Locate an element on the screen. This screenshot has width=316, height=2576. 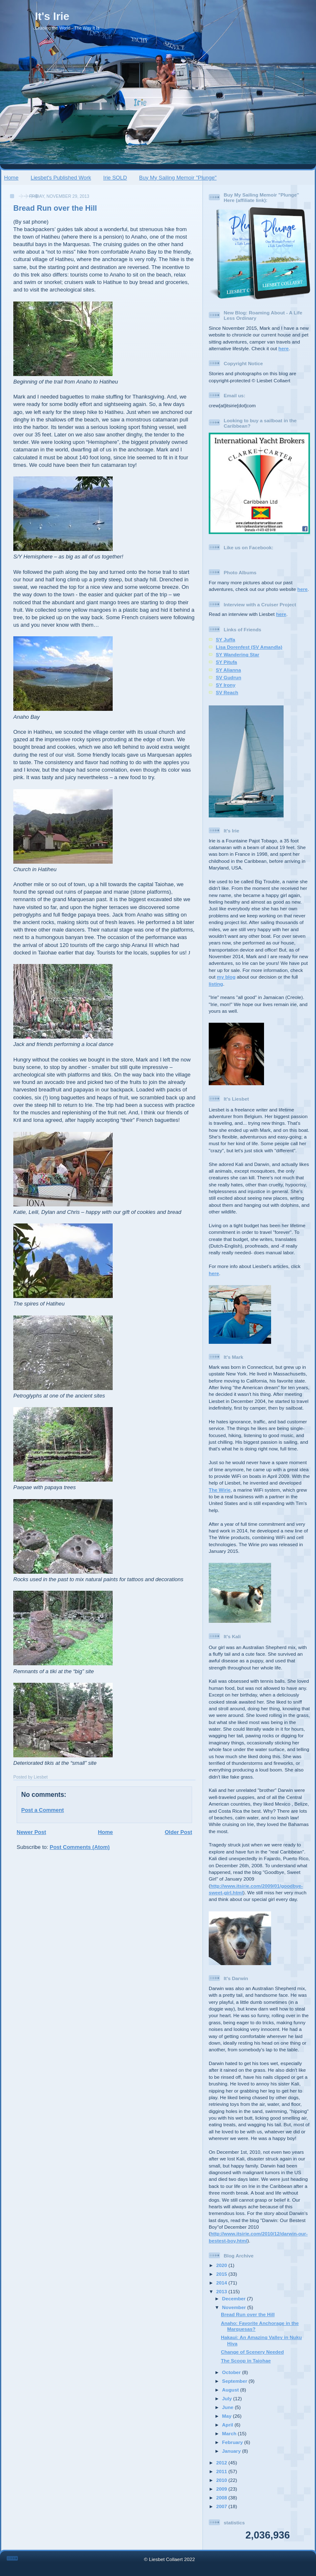
my blog is located at coordinates (226, 976).